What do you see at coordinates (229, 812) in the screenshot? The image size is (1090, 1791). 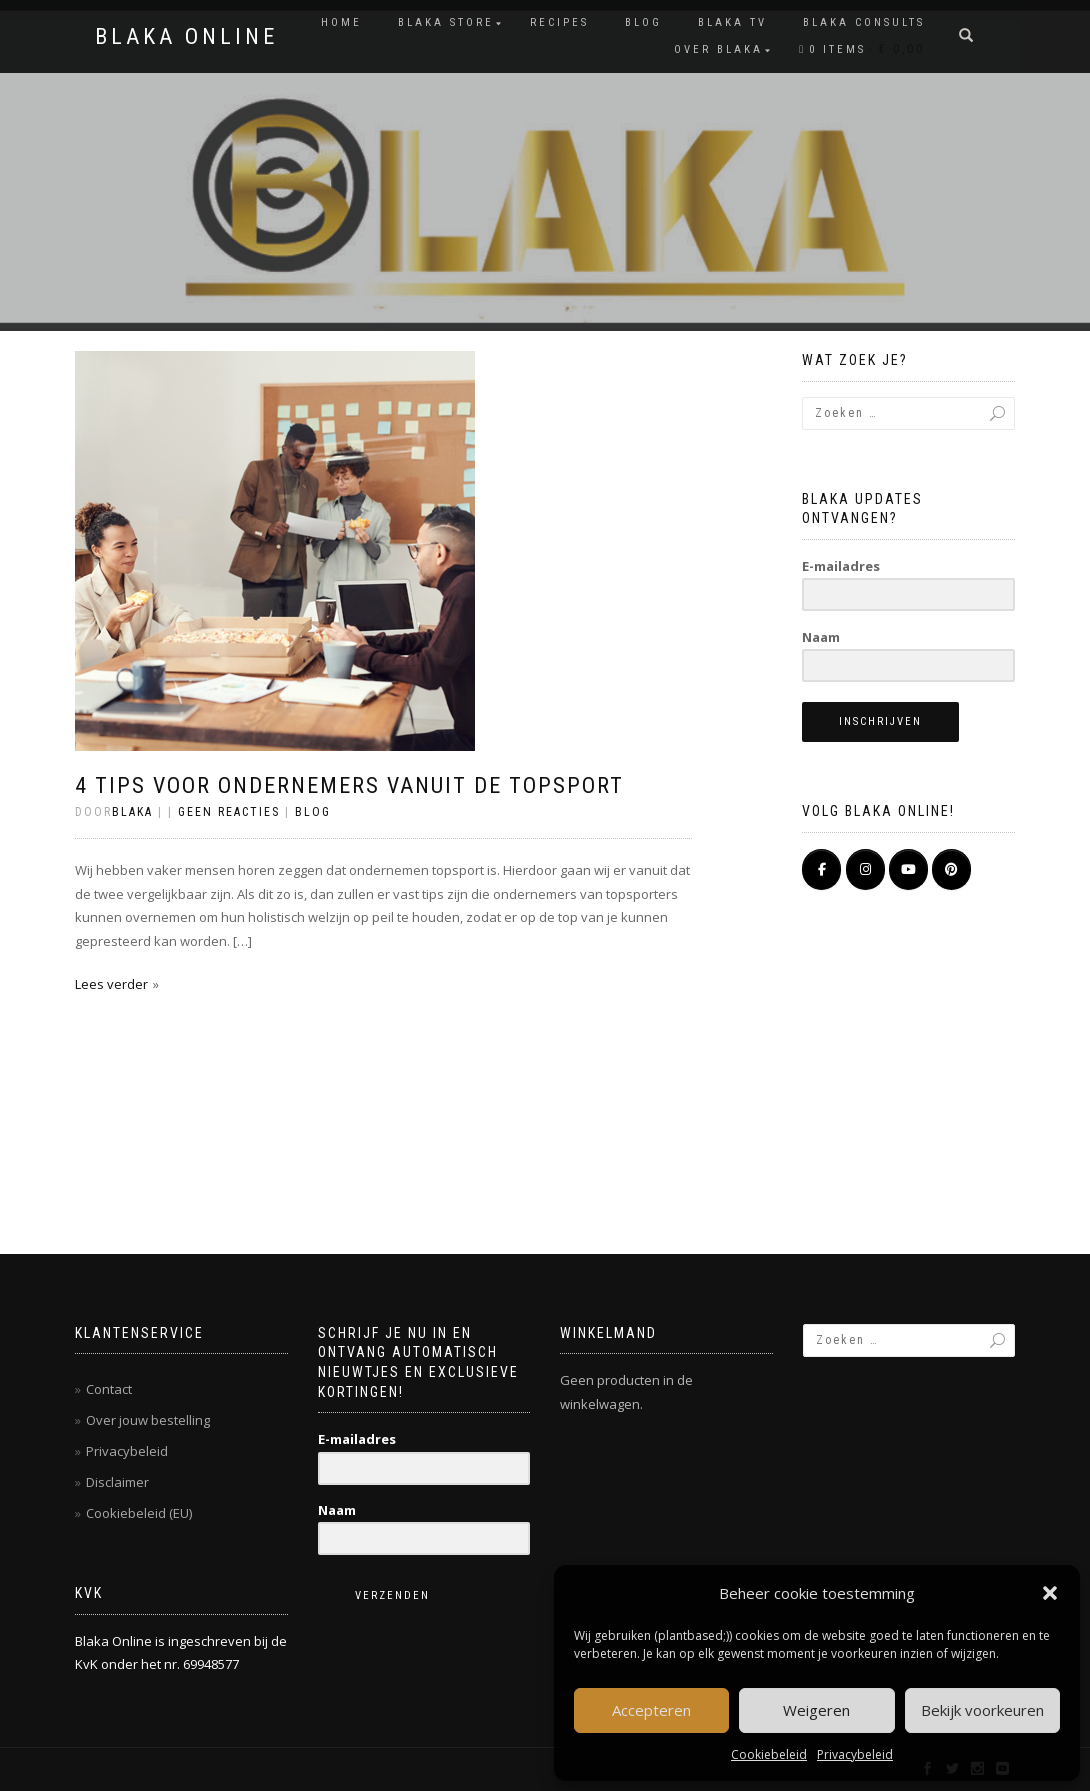 I see `Geen reacties` at bounding box center [229, 812].